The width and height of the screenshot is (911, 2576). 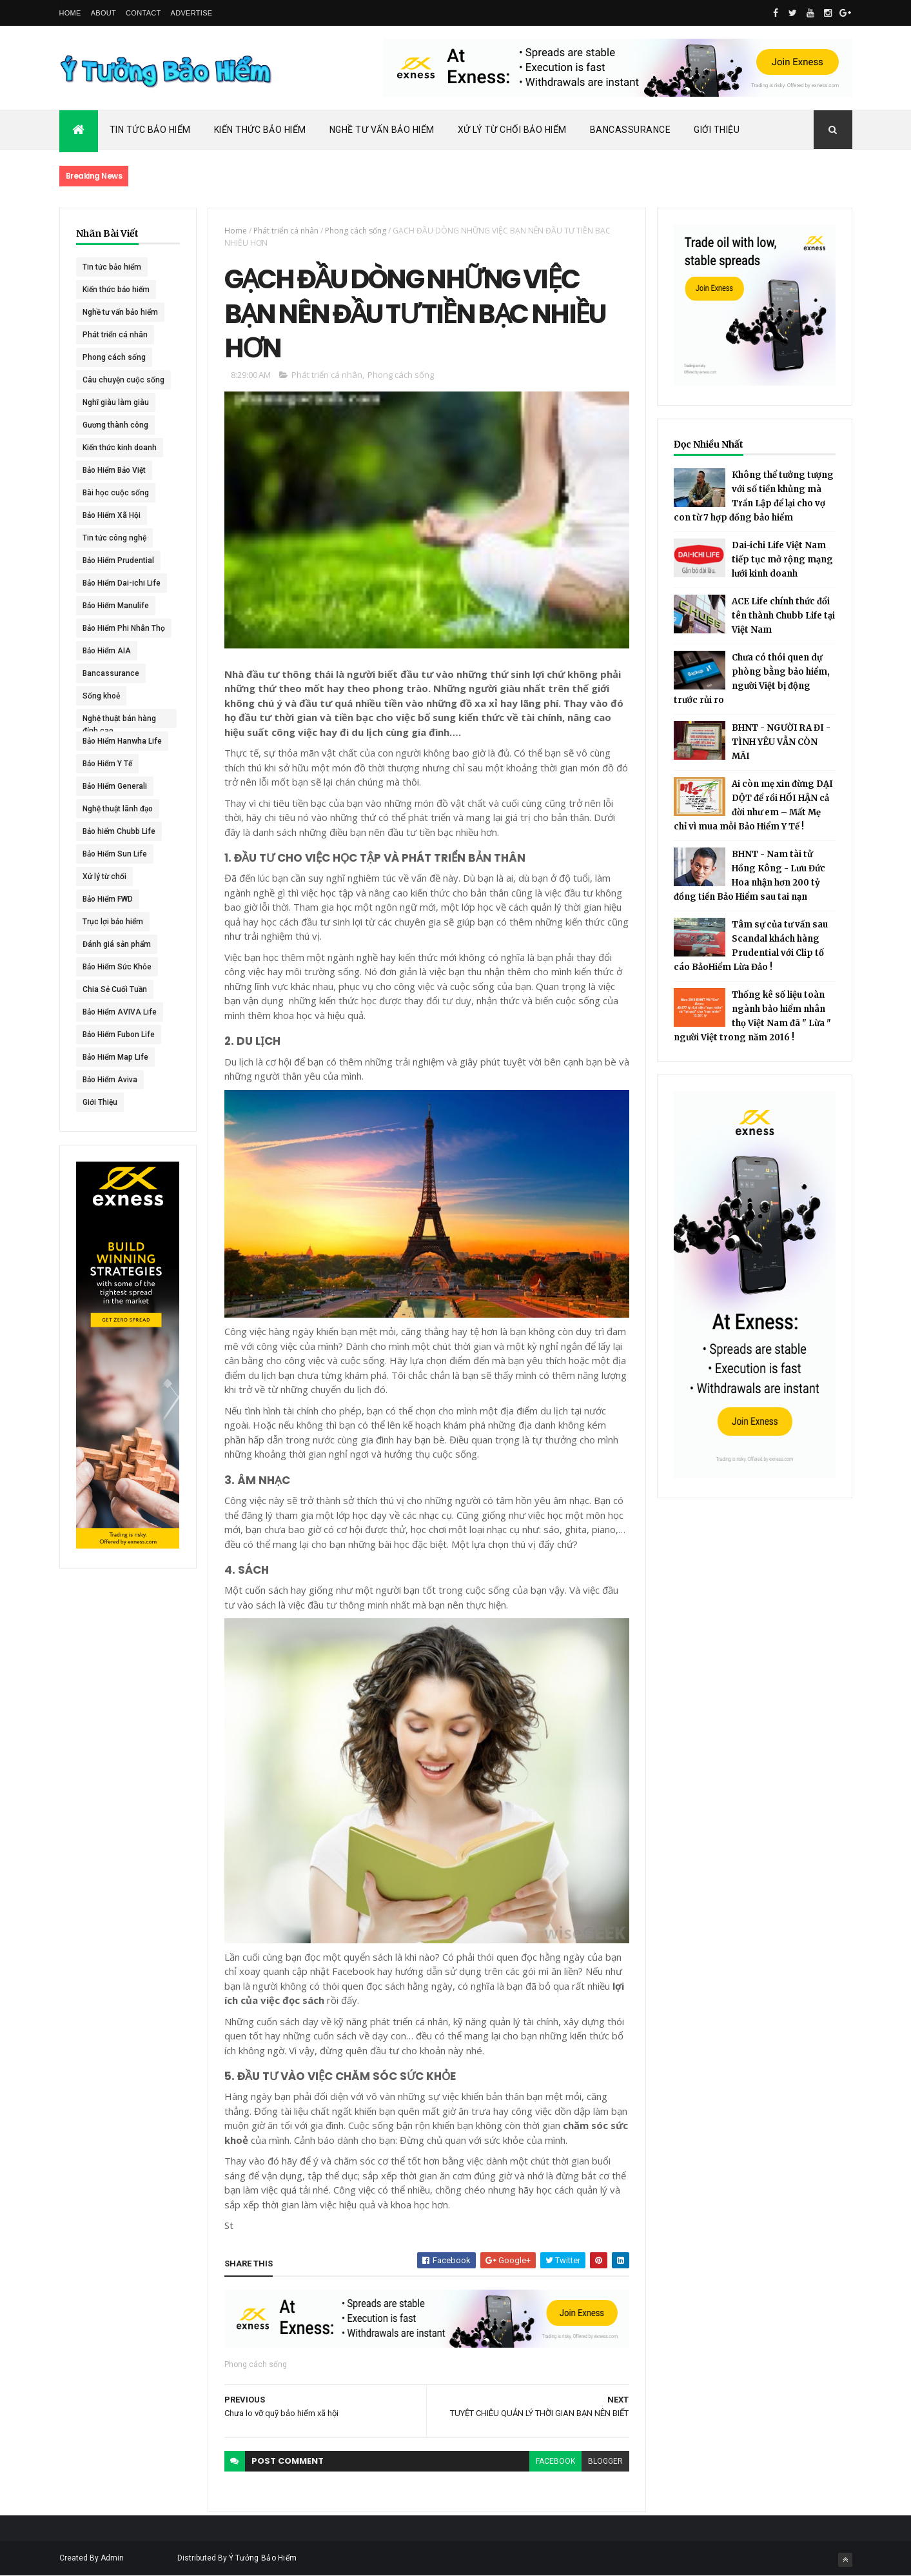 I want to click on facebook, so click(x=555, y=2461).